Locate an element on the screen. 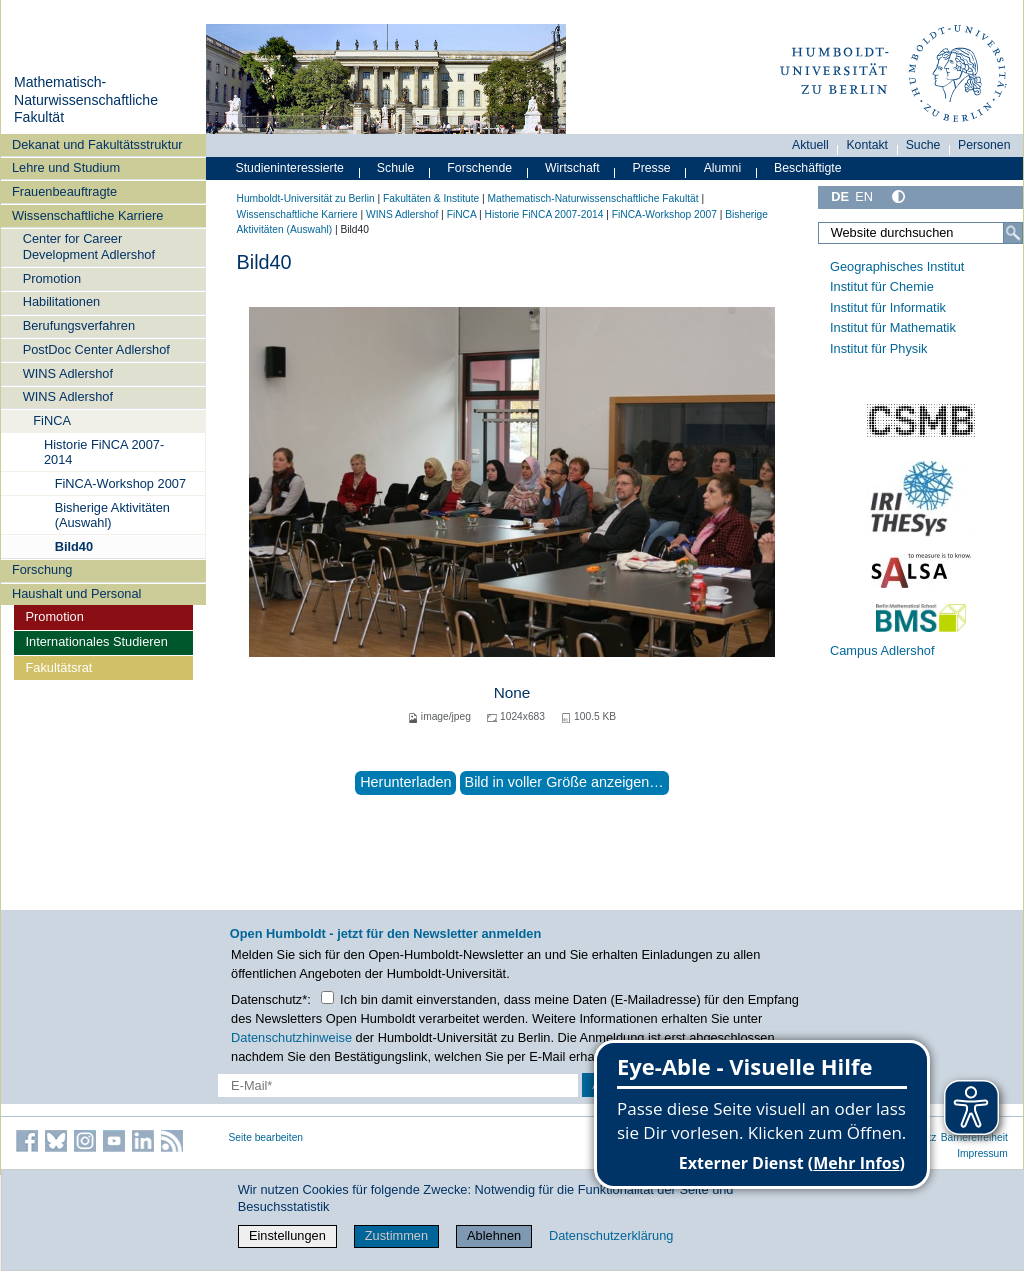 The width and height of the screenshot is (1024, 1271). Schule is located at coordinates (396, 168).